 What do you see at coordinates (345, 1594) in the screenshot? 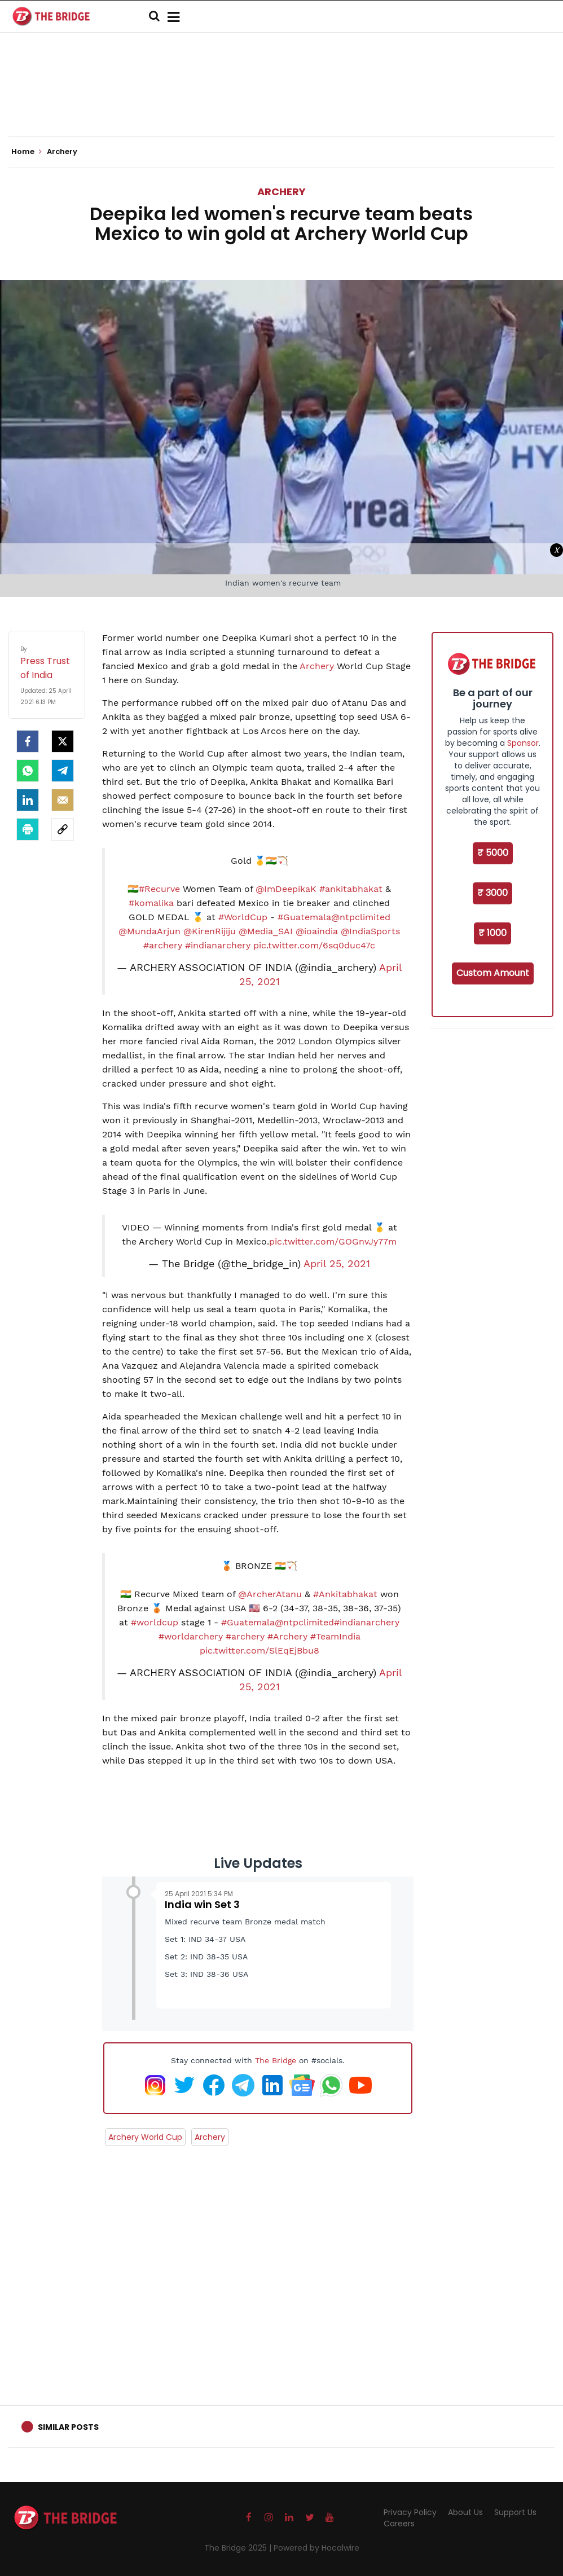
I see `#Ankitabhakat` at bounding box center [345, 1594].